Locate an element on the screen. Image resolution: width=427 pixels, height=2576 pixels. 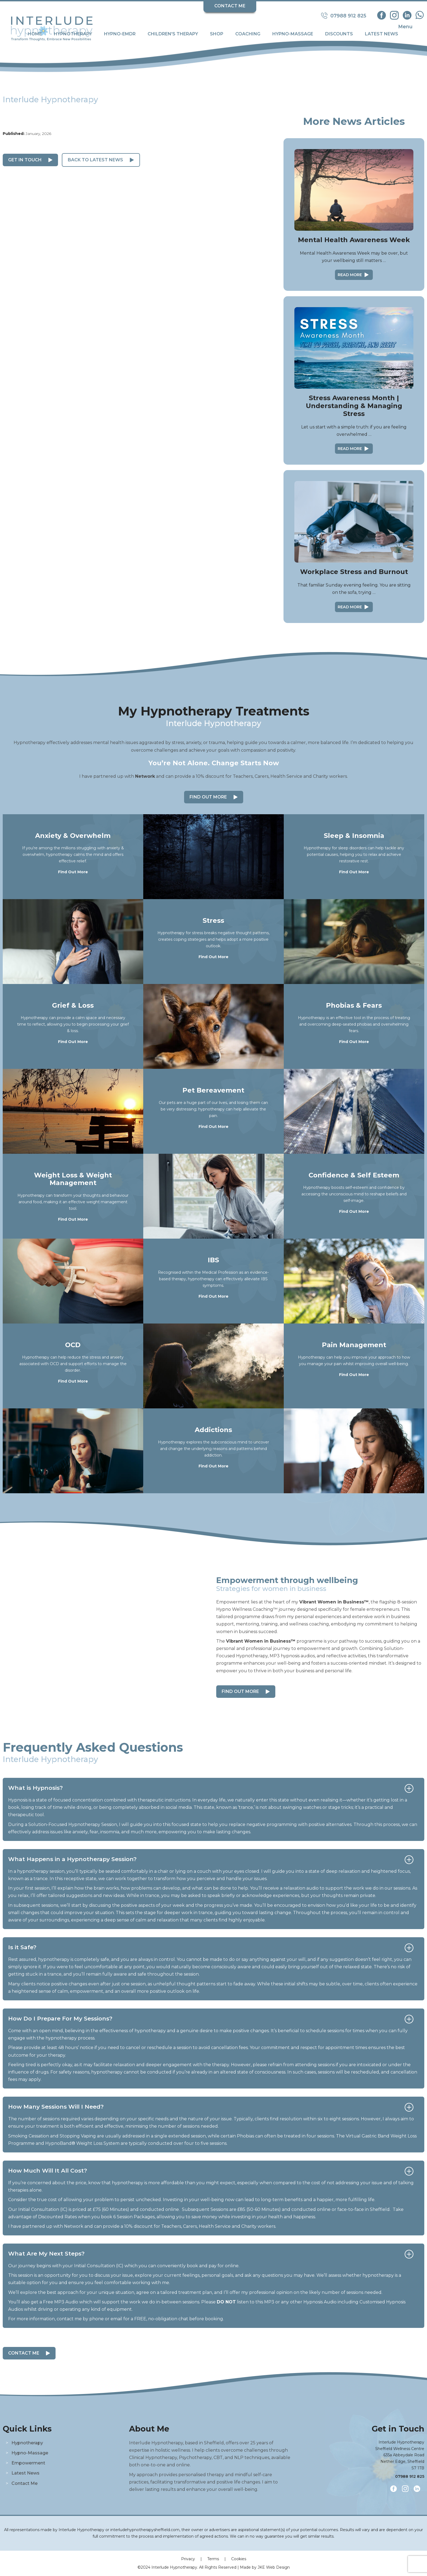
07988 912 825 is located at coordinates (409, 2476).